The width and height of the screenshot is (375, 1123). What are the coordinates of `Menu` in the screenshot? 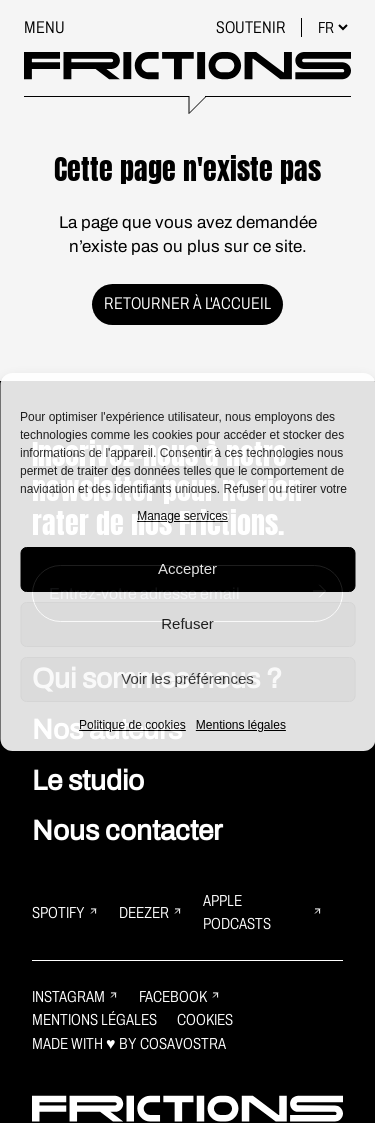 It's located at (44, 27).